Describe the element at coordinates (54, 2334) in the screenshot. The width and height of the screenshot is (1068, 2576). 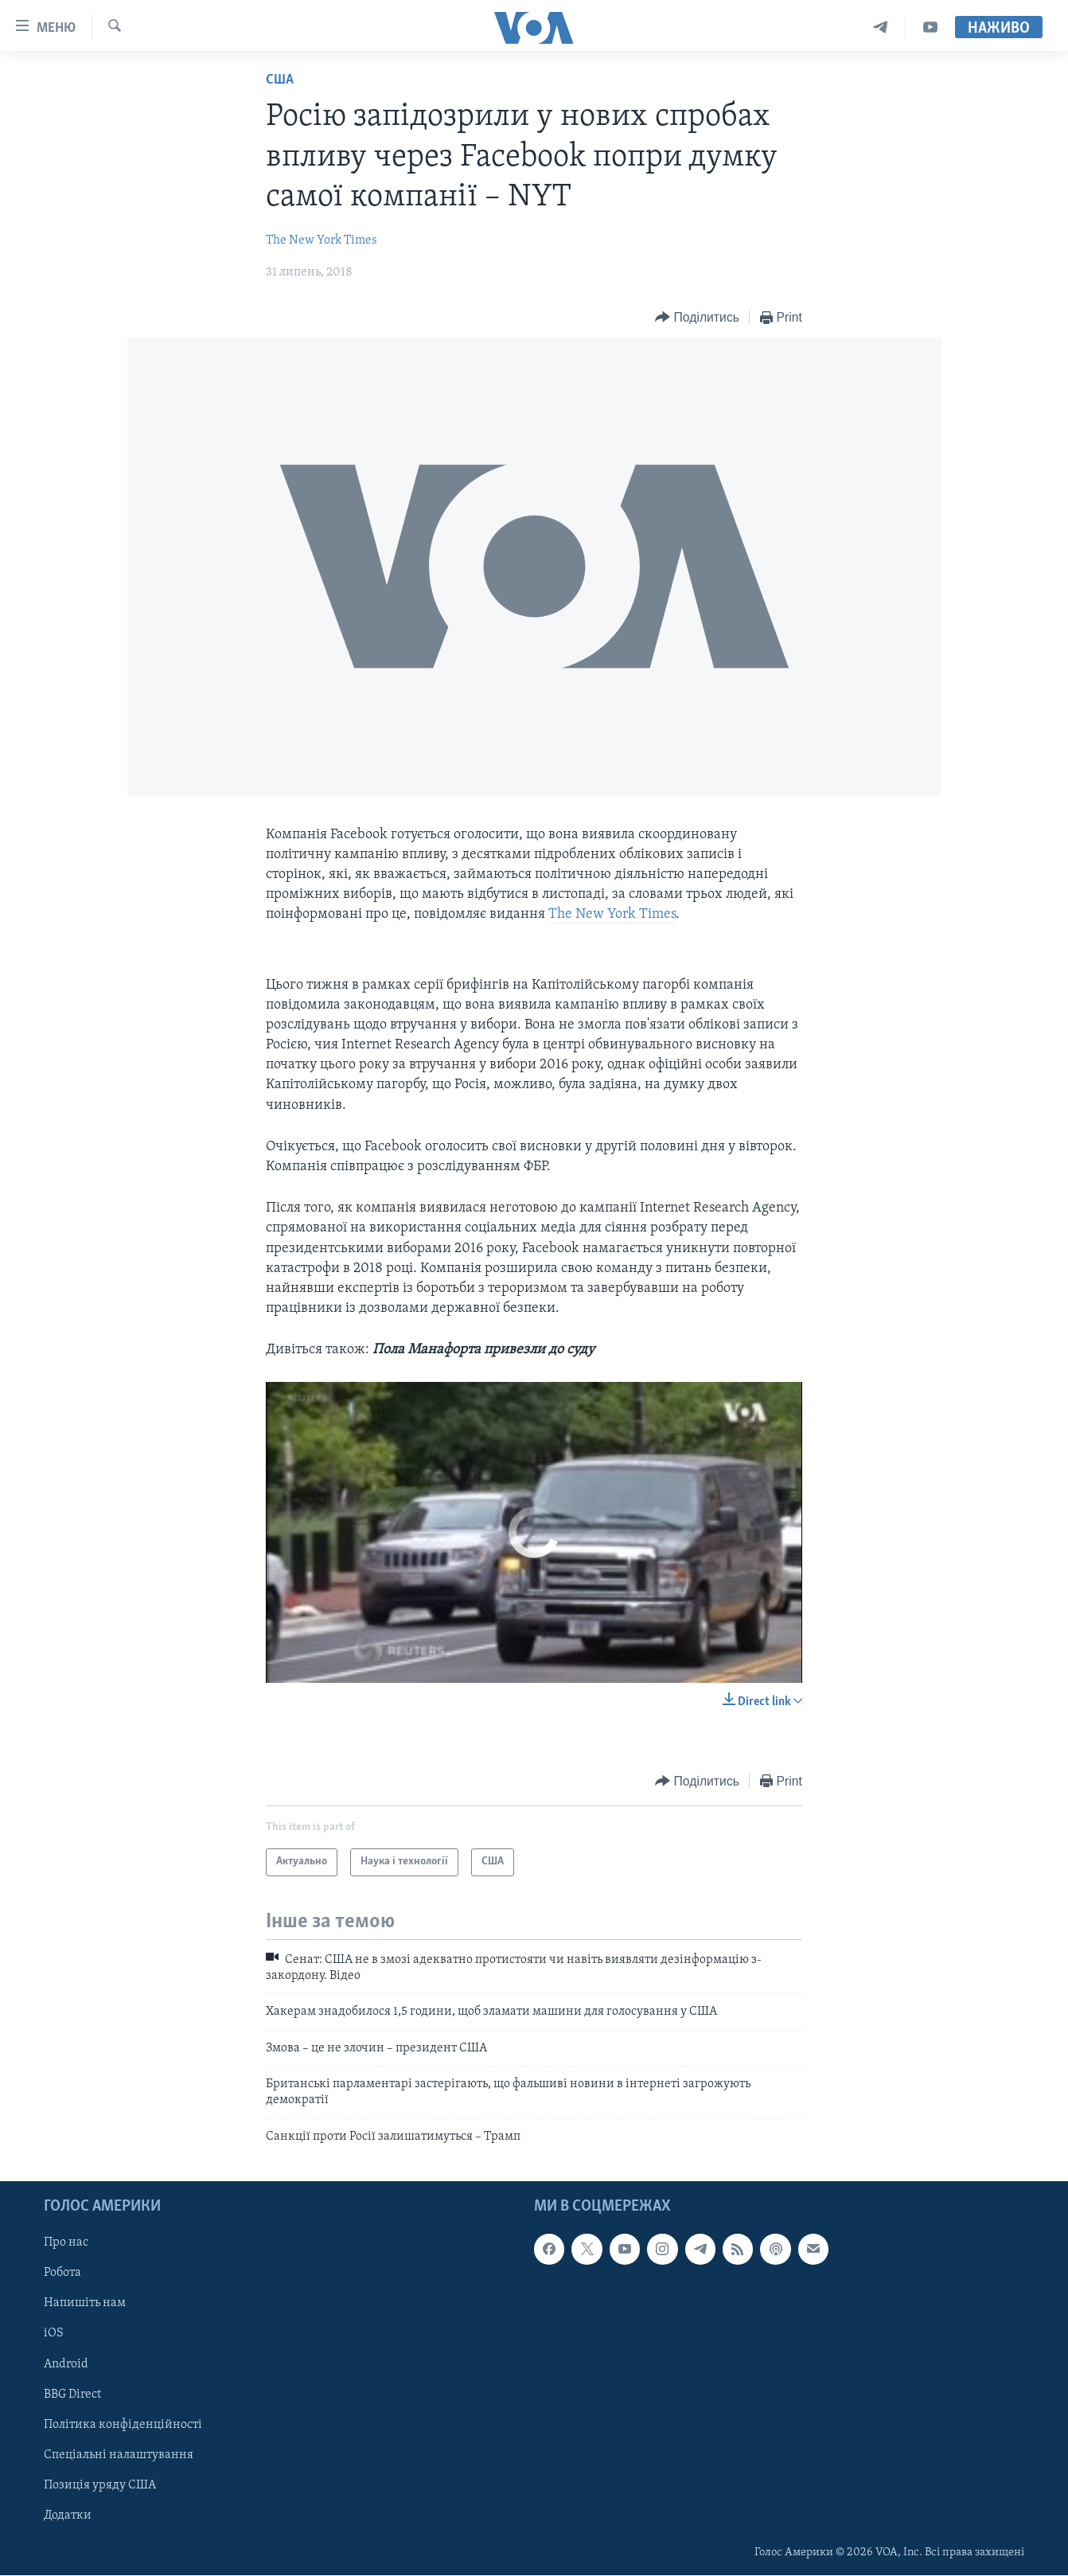
I see `iOS` at that location.